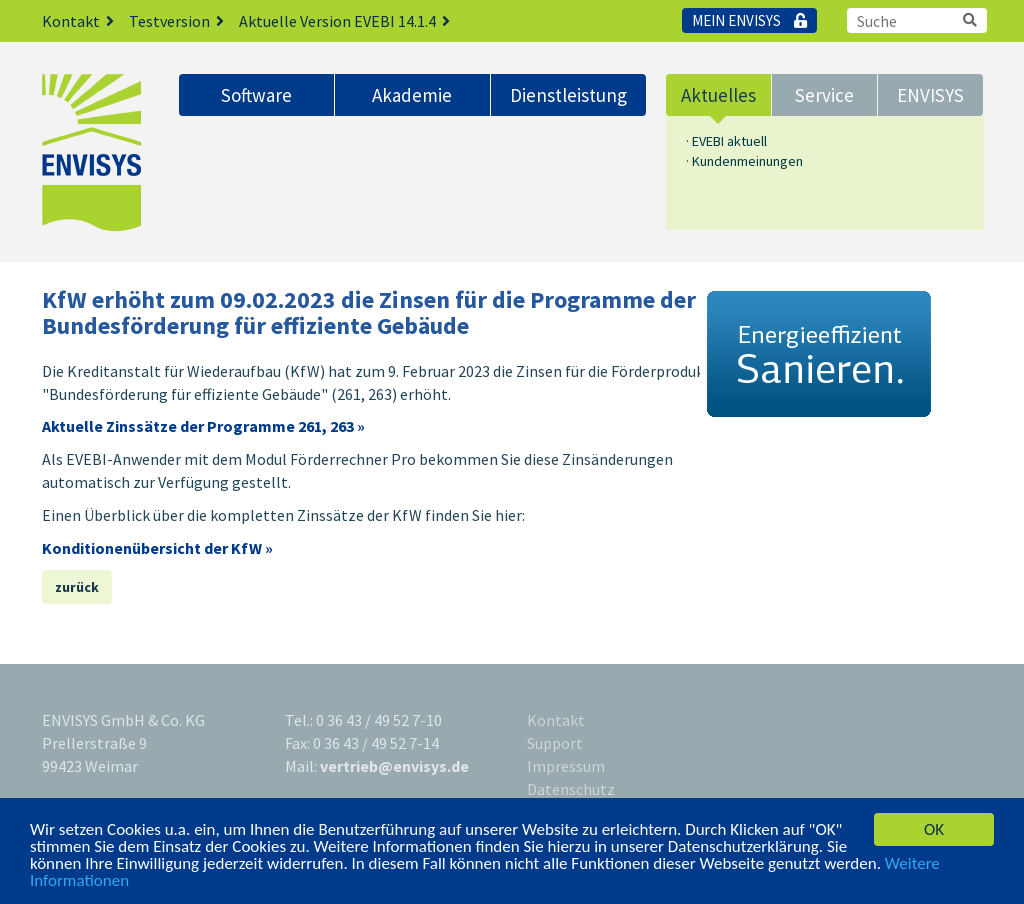 The image size is (1024, 904). What do you see at coordinates (726, 141) in the screenshot?
I see `· EVEBI aktuell` at bounding box center [726, 141].